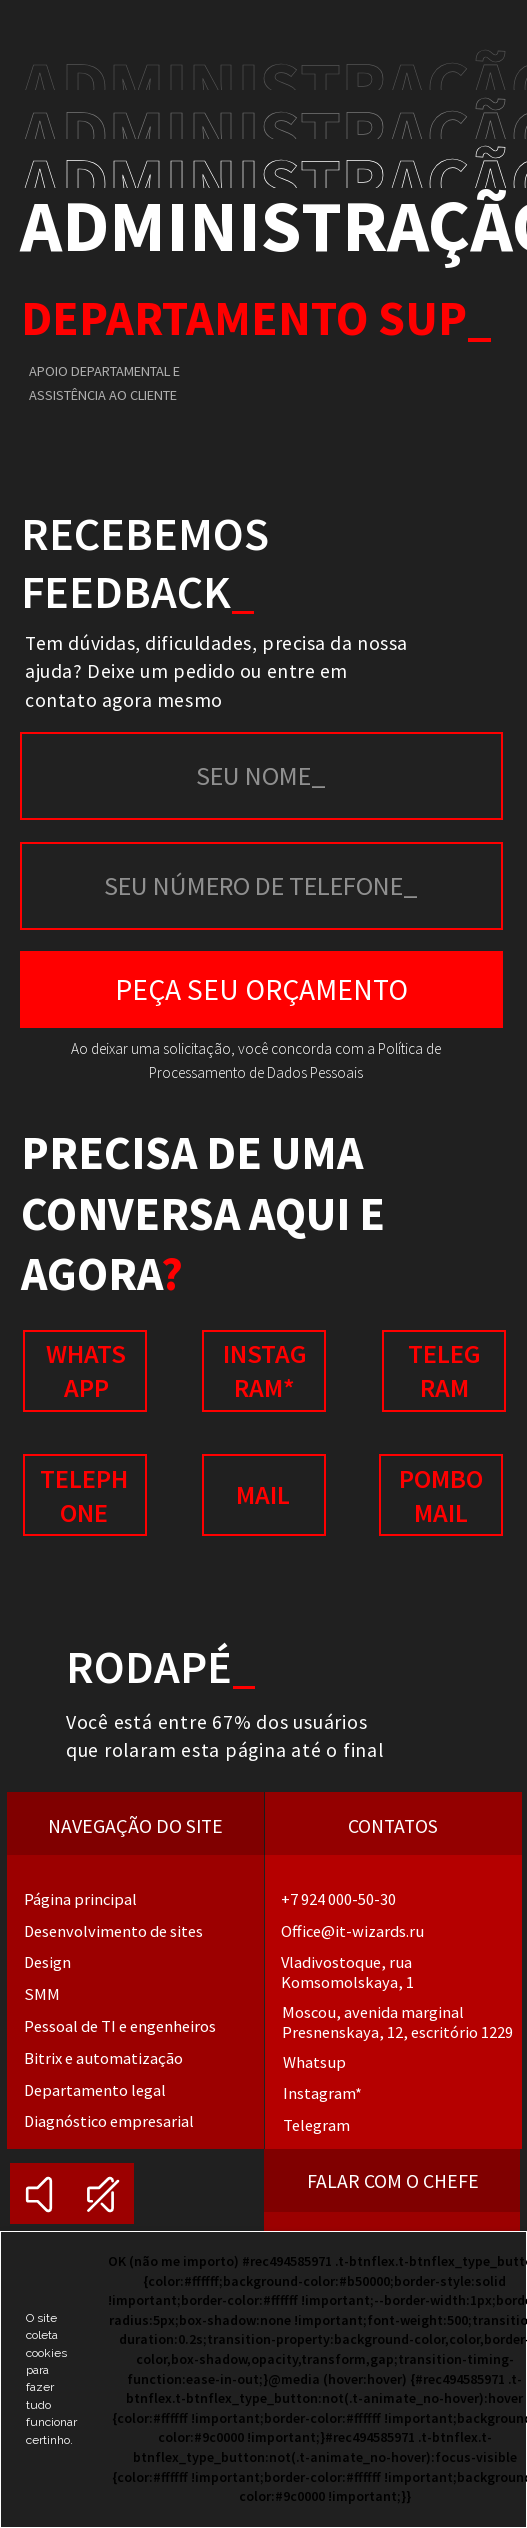  Describe the element at coordinates (261, 776) in the screenshot. I see `[name]` at that location.